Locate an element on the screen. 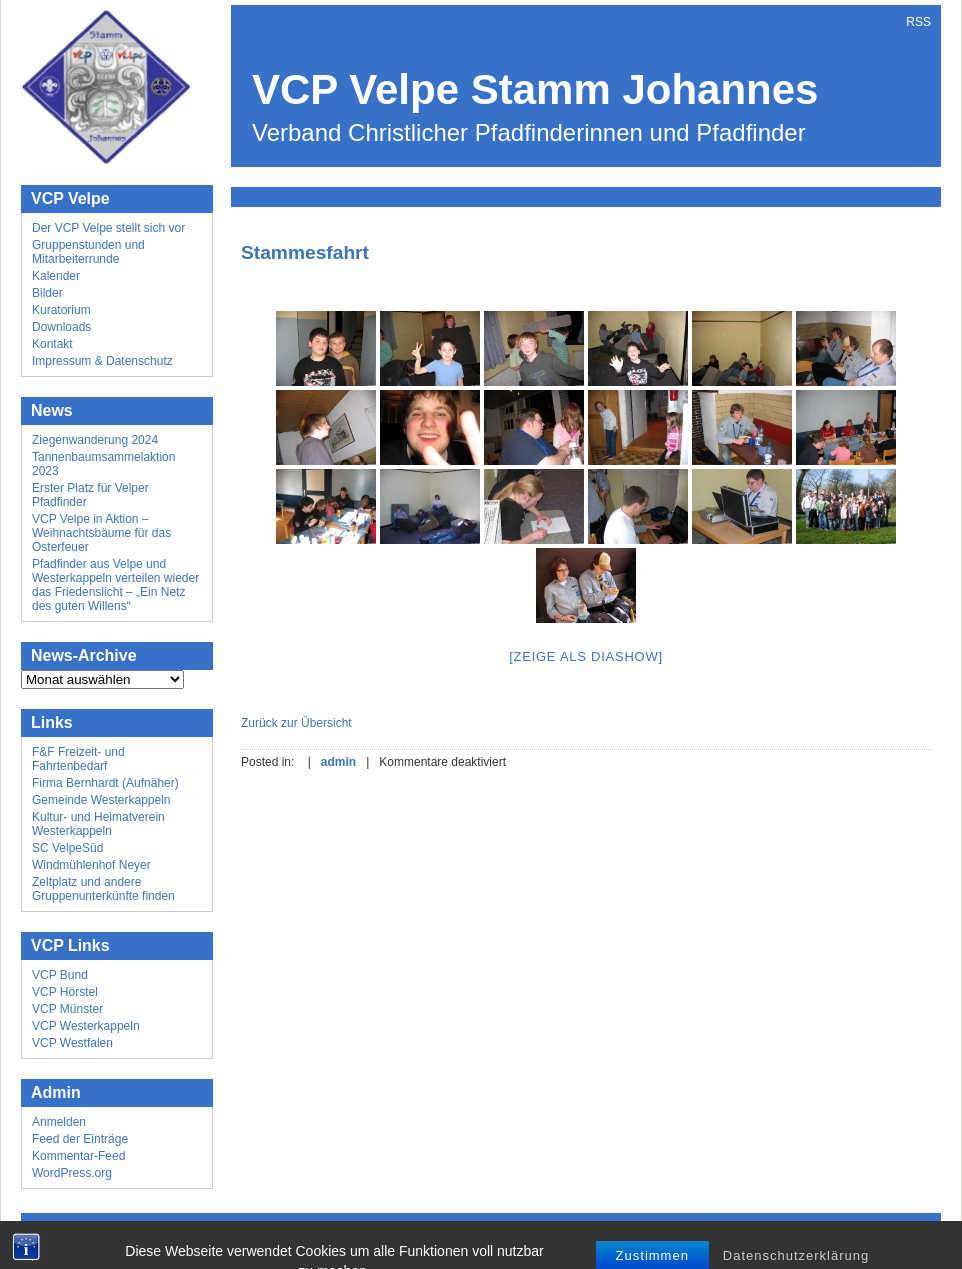 The image size is (962, 1269). Ziegenwanderung 2024 is located at coordinates (95, 440).